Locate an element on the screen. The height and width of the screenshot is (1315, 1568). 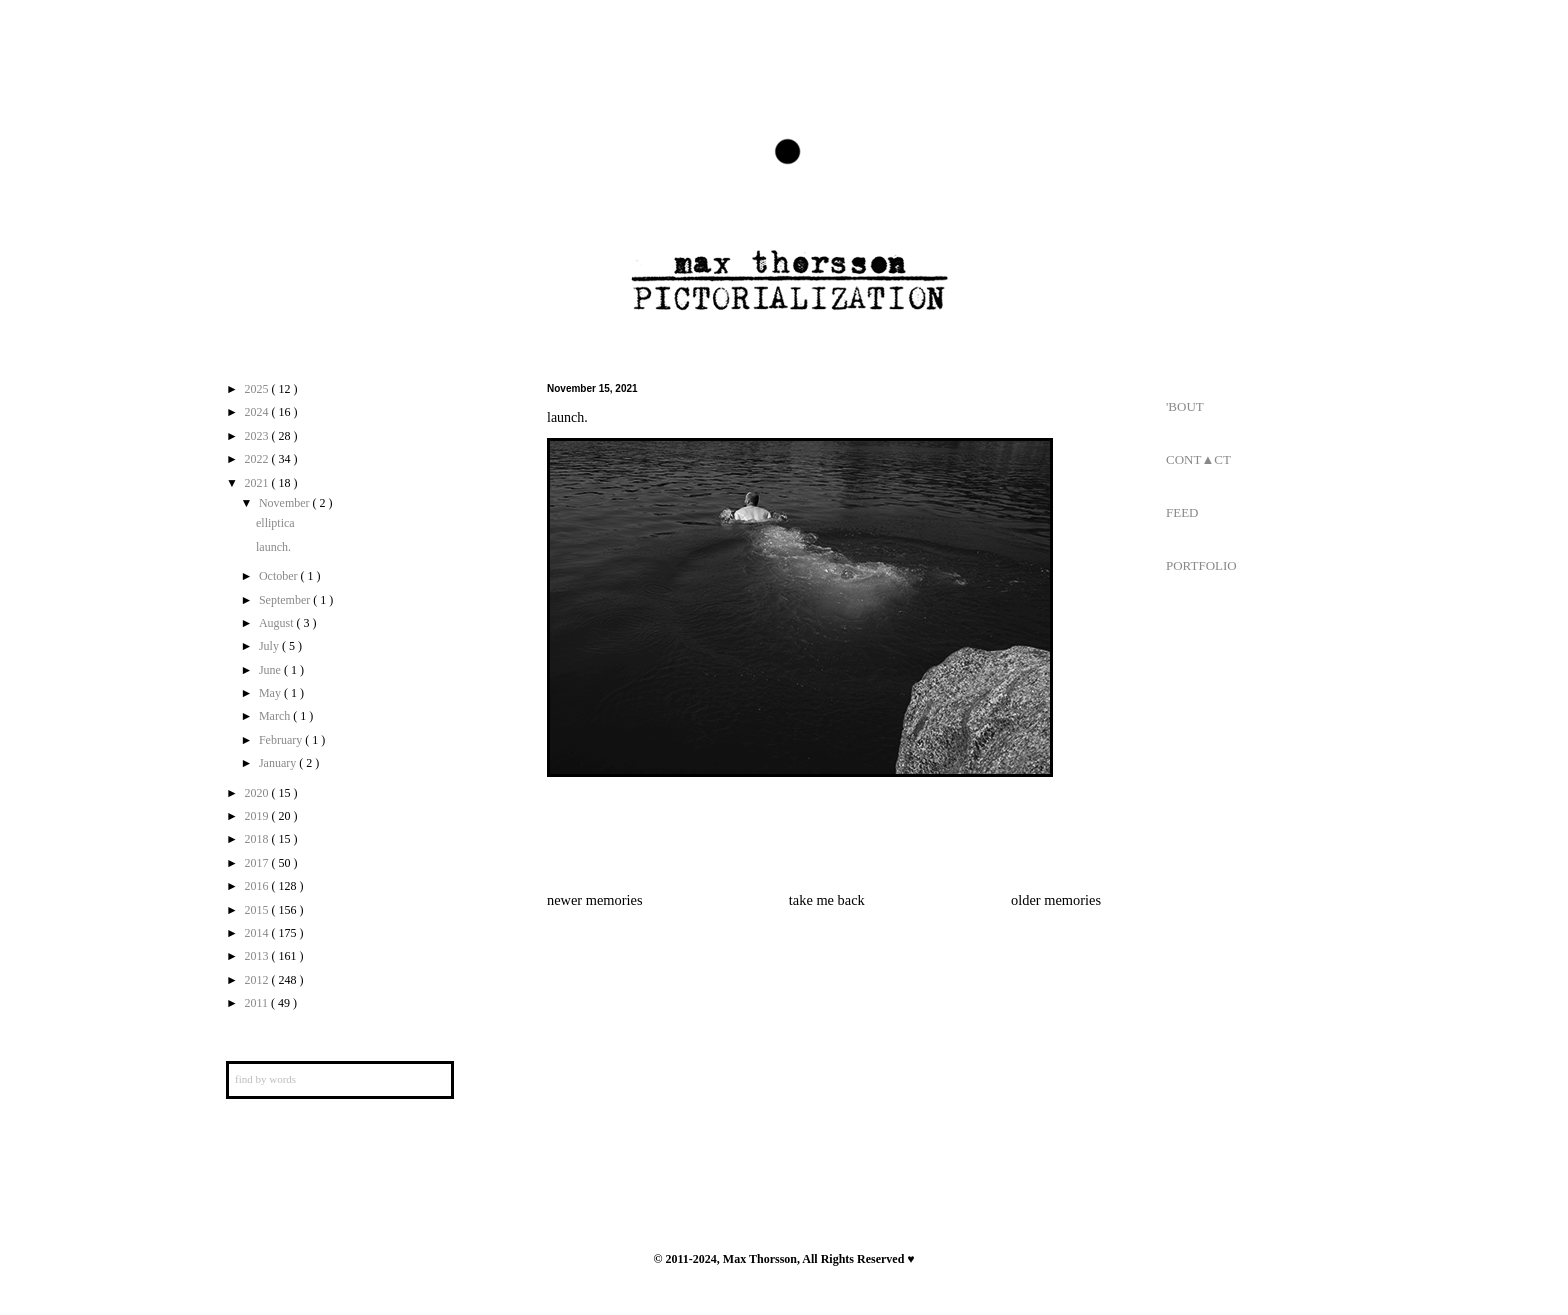
March is located at coordinates (276, 716).